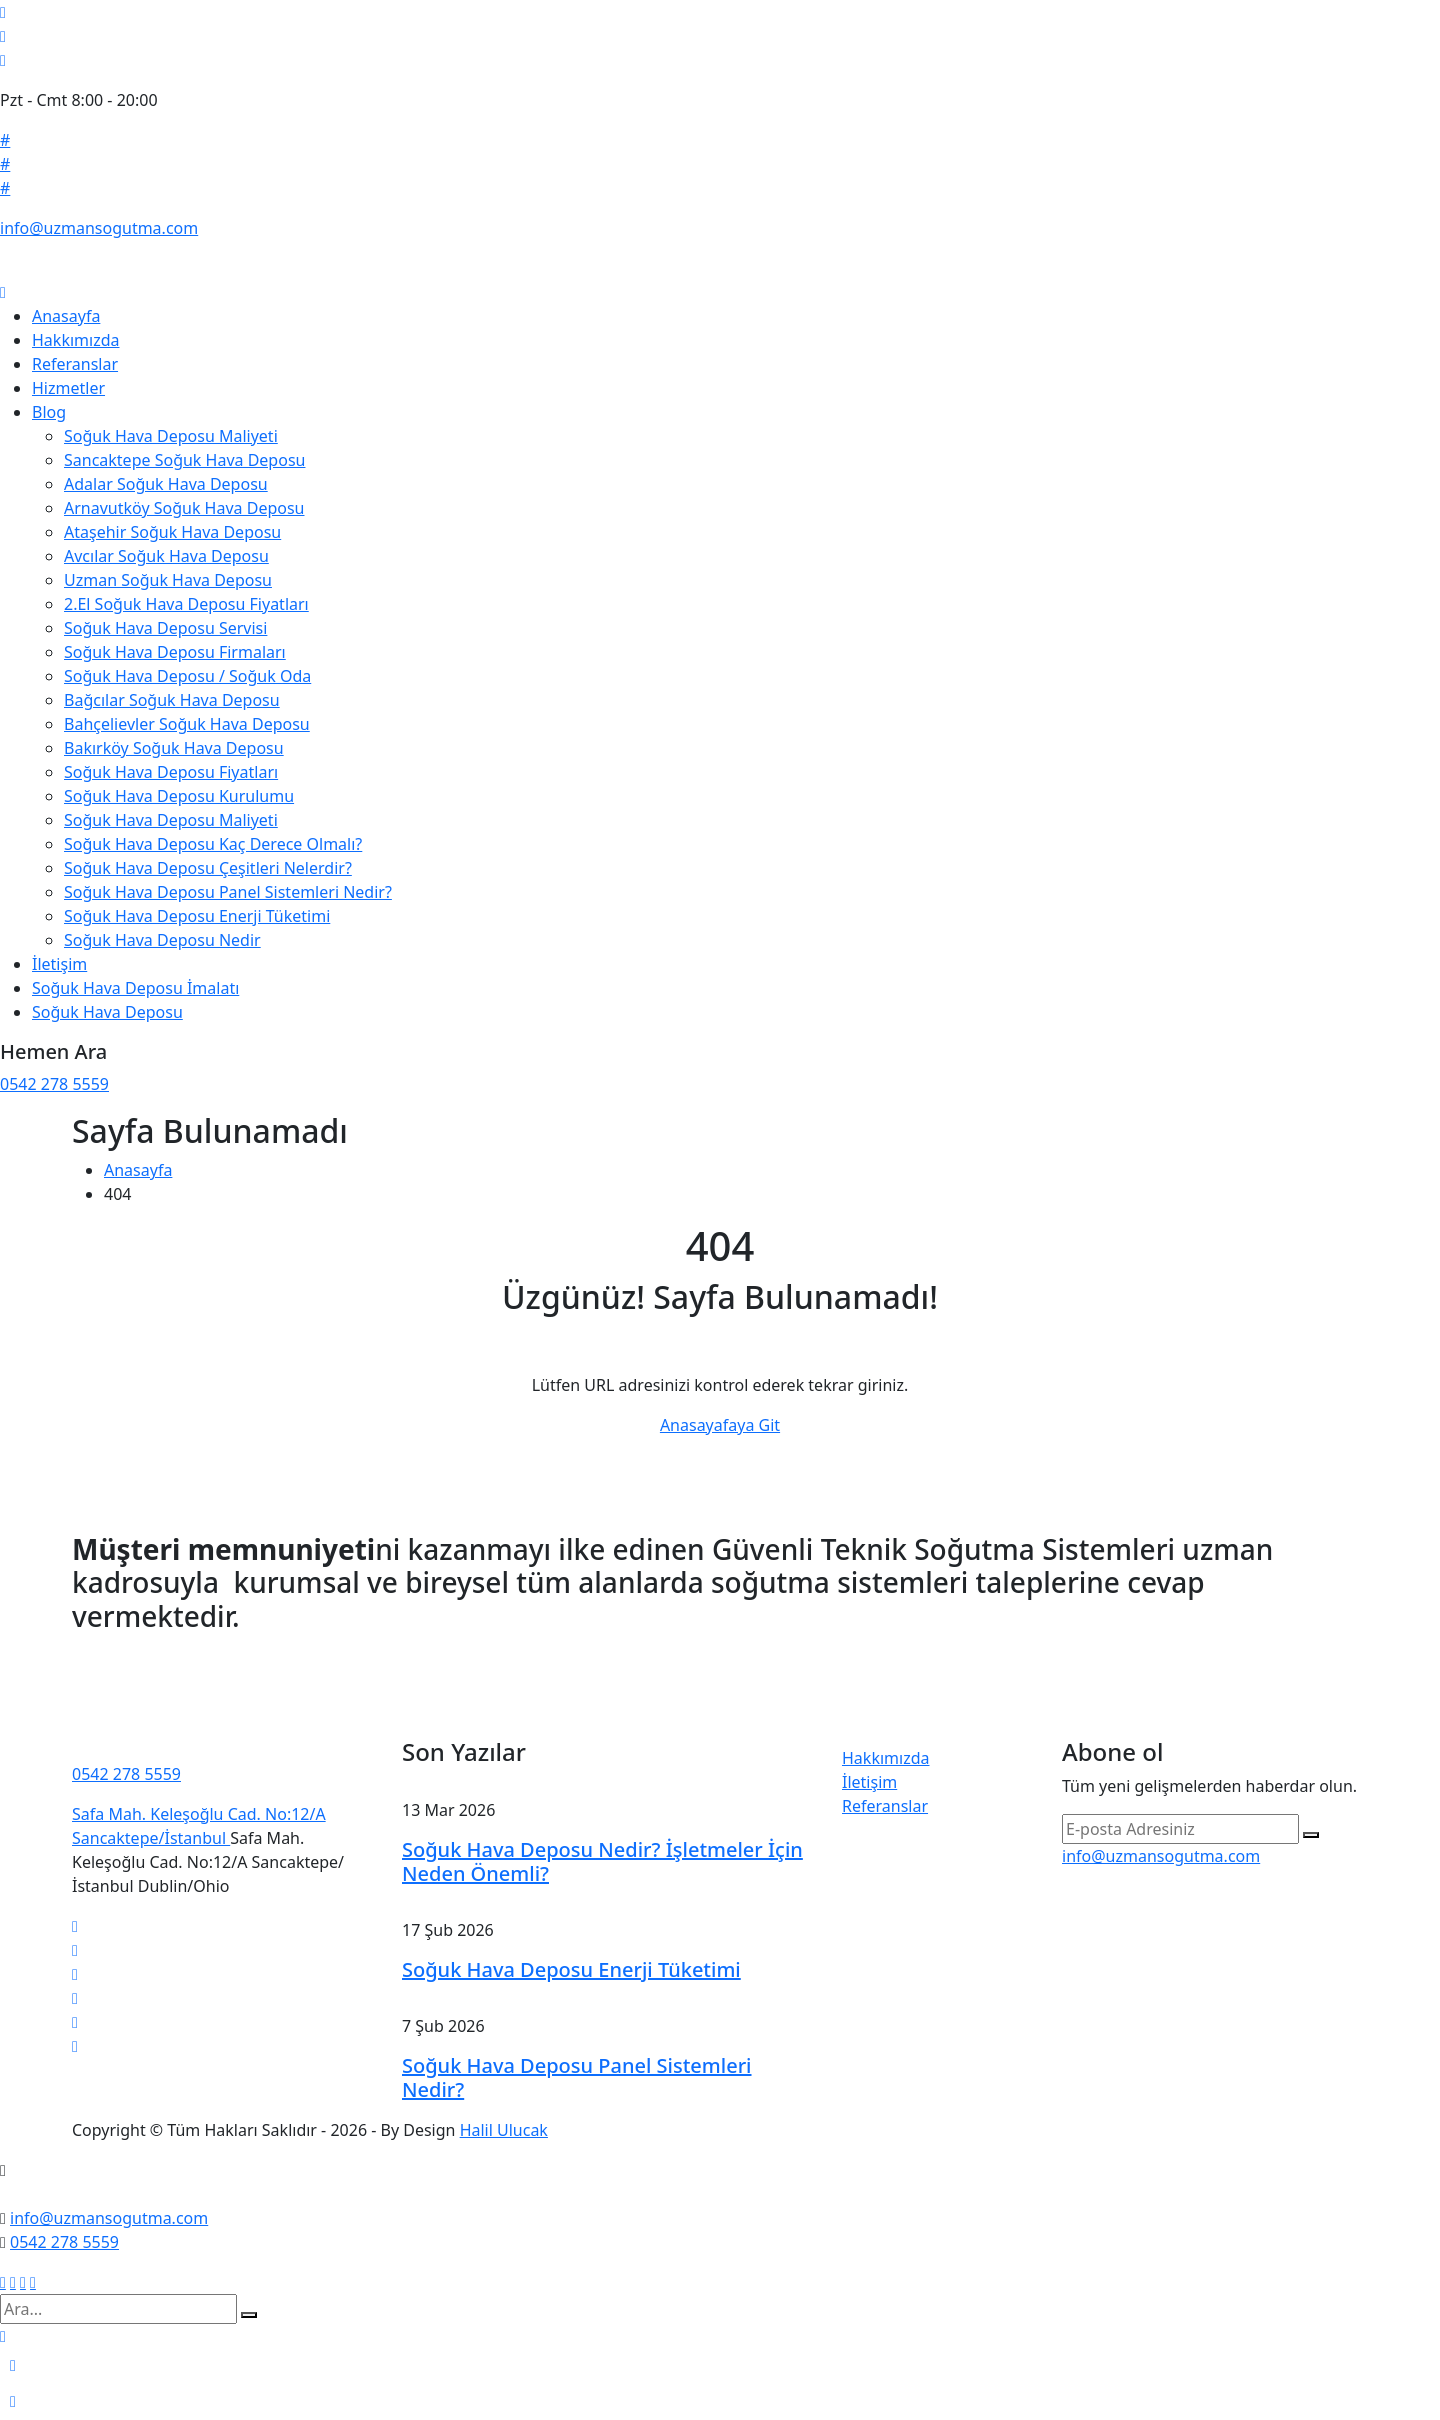 The image size is (1440, 2420). Describe the element at coordinates (208, 868) in the screenshot. I see `Soğuk Hava Deposu Çeşitleri Nelerdir?` at that location.